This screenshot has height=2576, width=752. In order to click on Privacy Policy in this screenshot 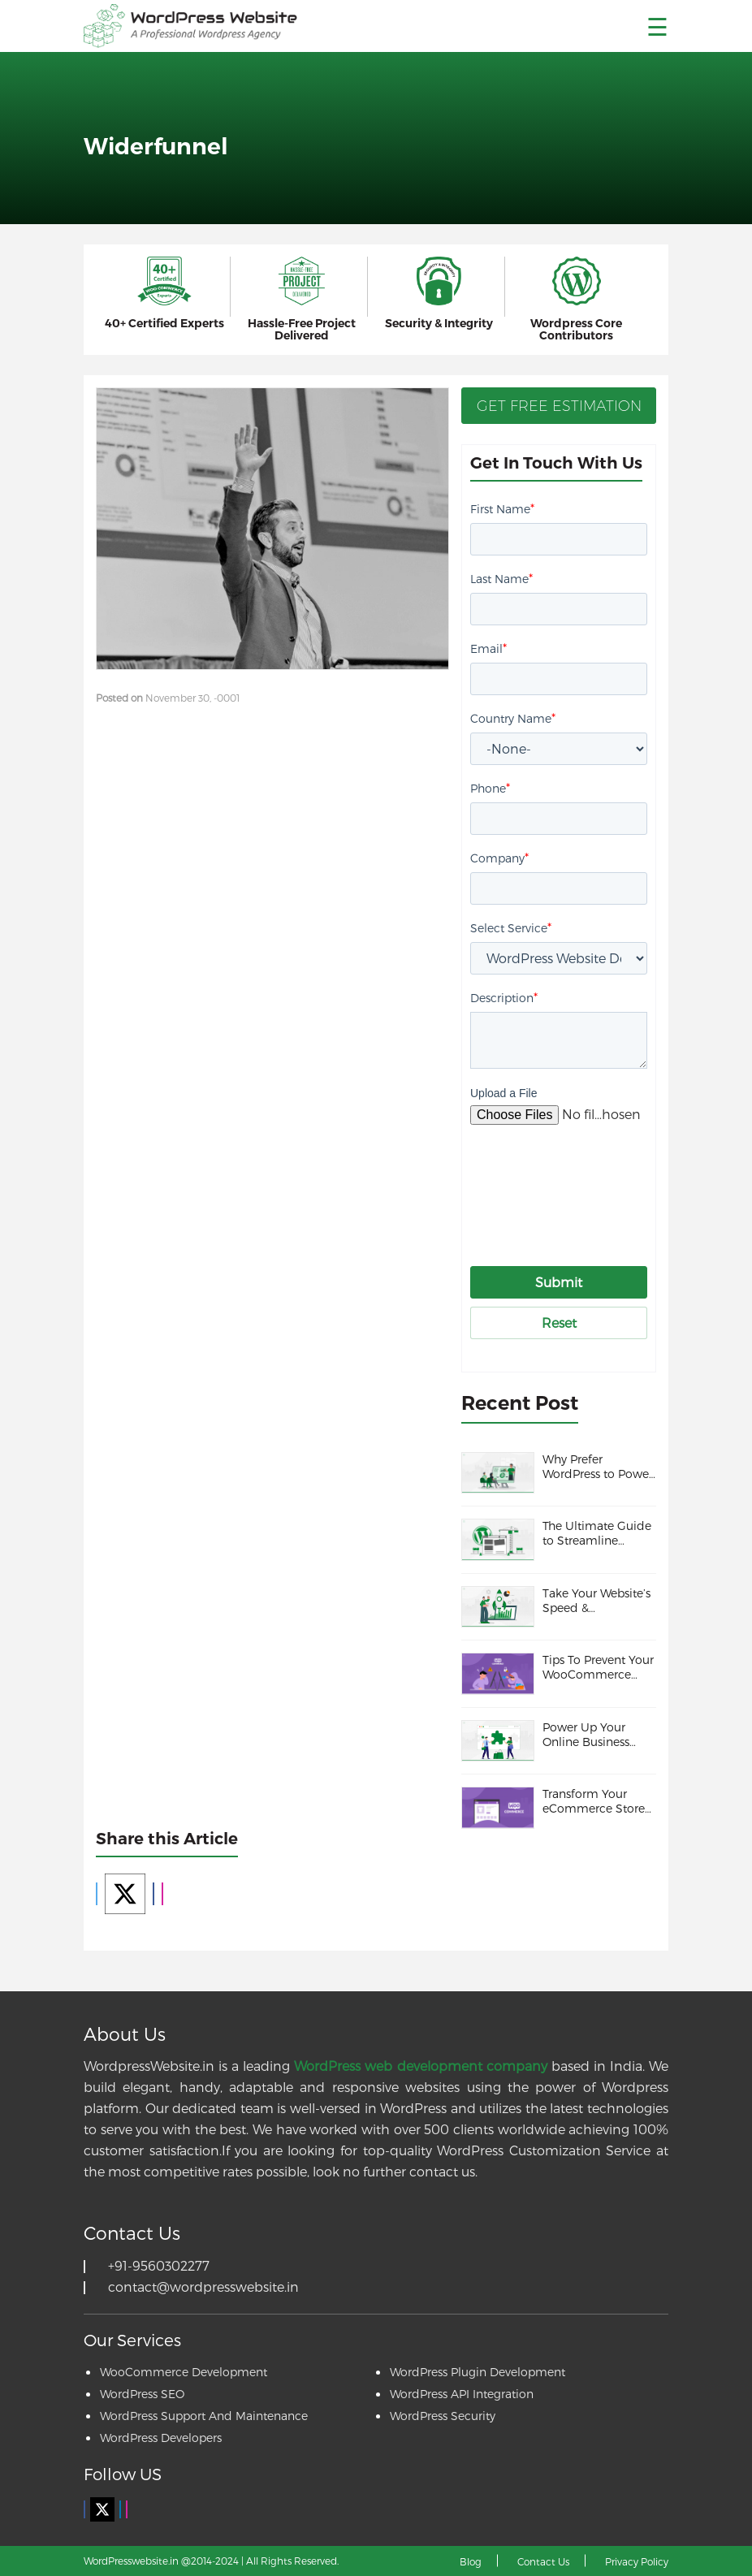, I will do `click(636, 2561)`.